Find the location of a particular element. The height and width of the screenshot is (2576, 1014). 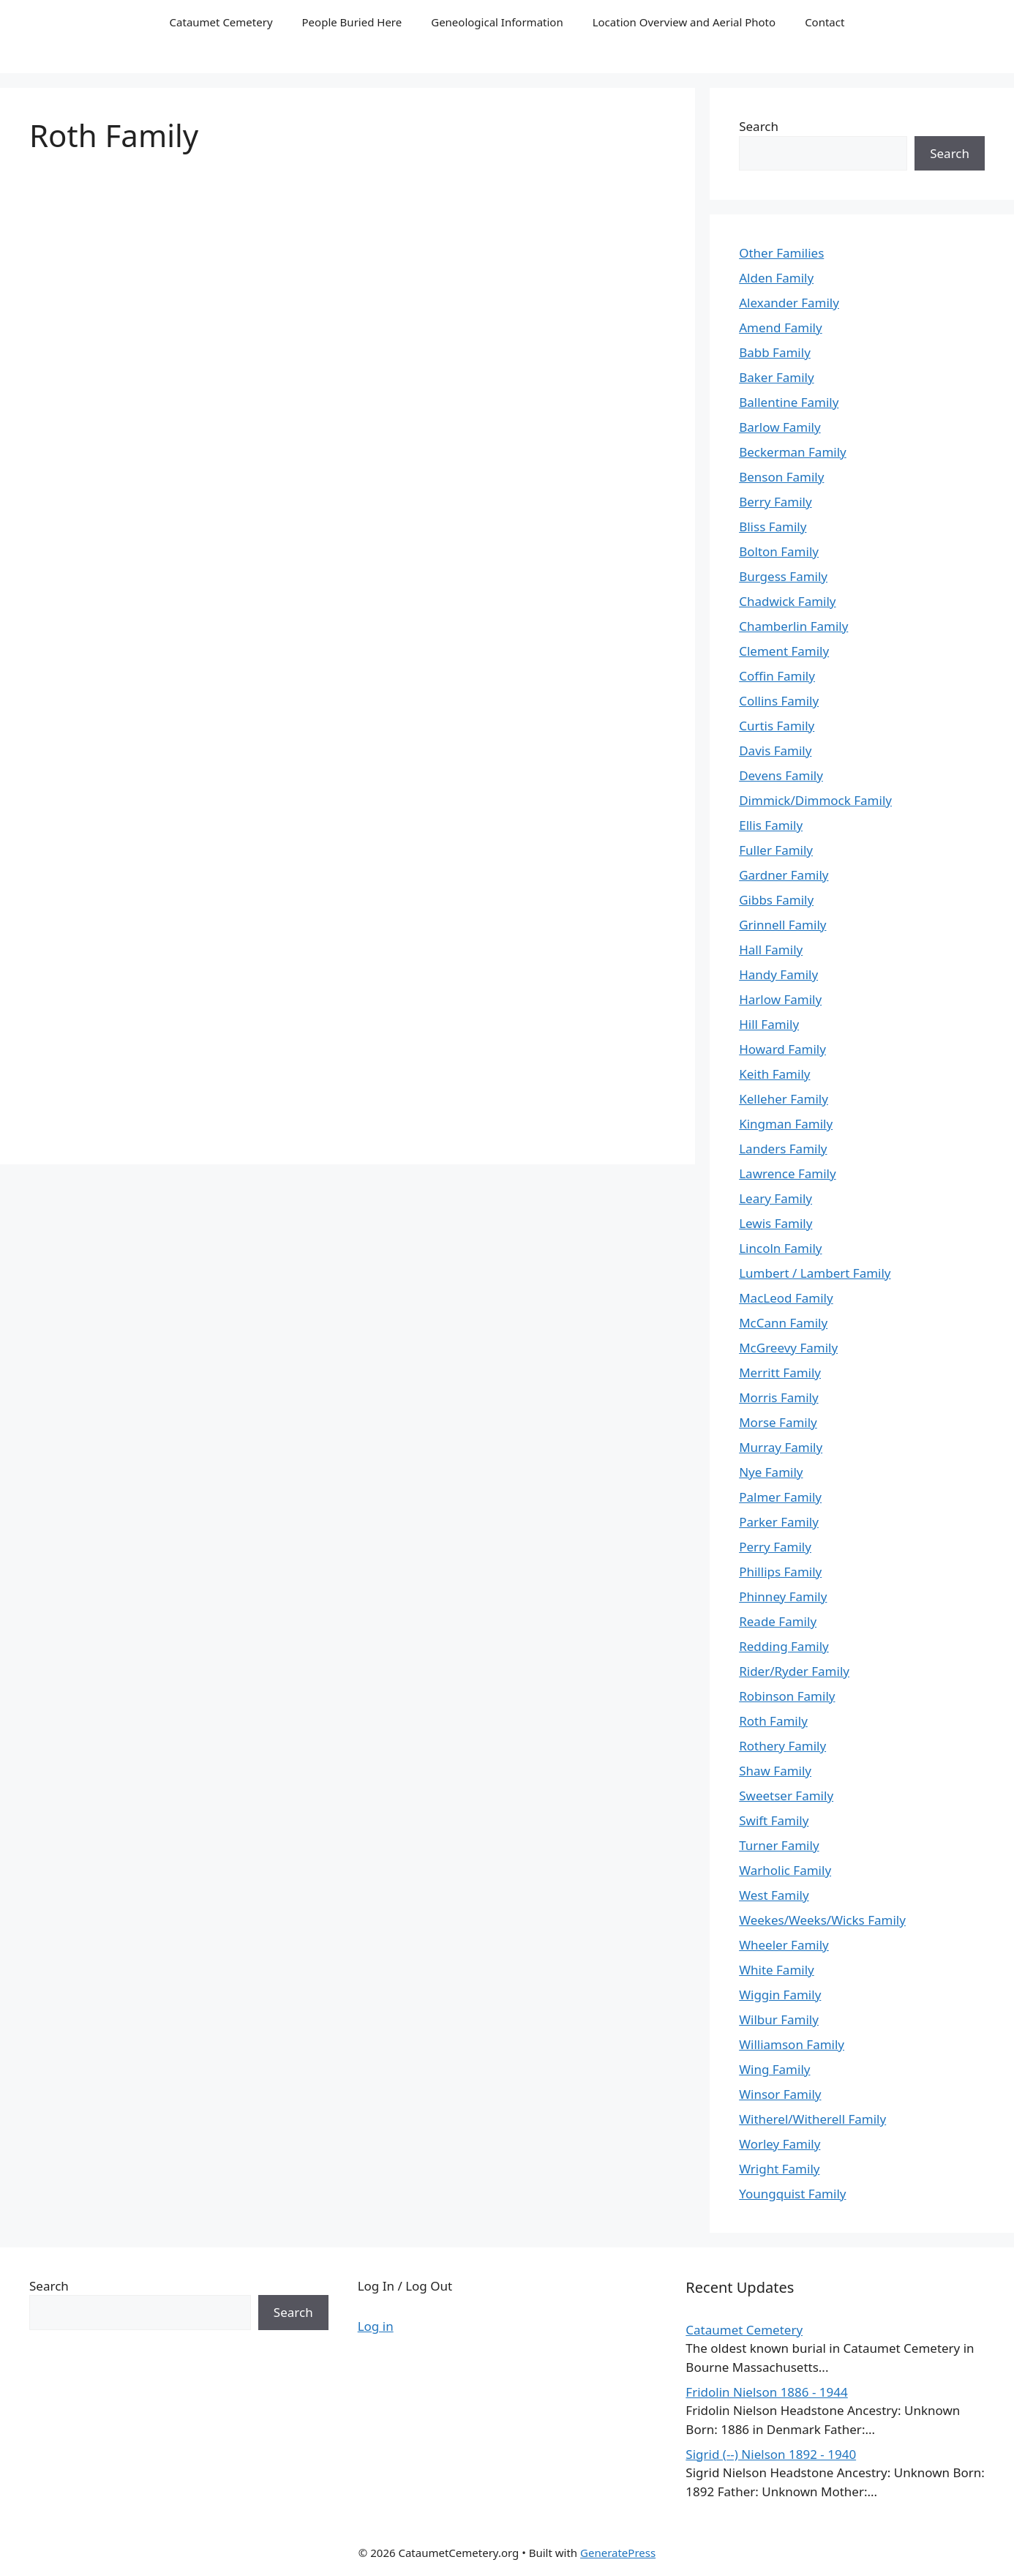

Perry Family is located at coordinates (775, 1546).